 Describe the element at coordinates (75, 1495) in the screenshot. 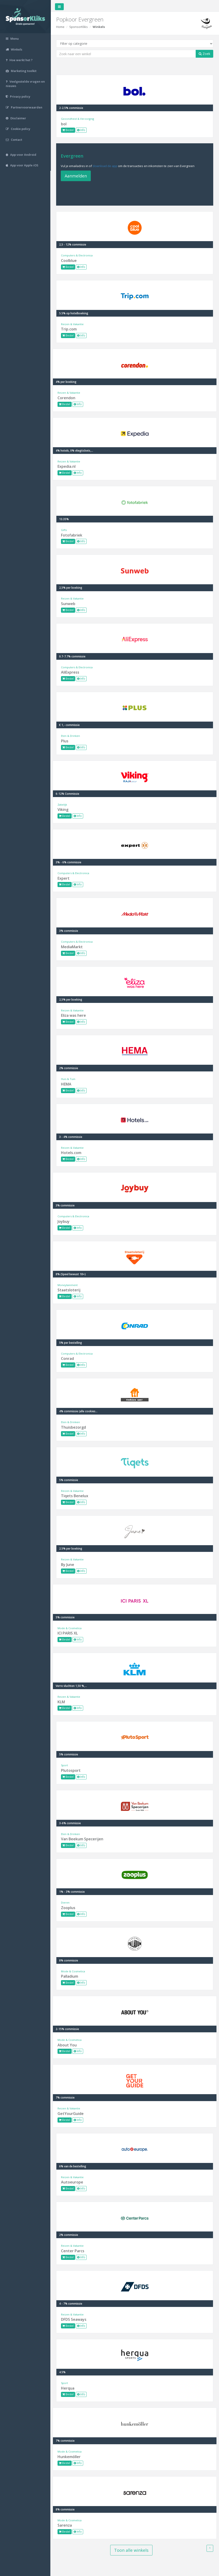

I see `Tiqets Benelux` at that location.